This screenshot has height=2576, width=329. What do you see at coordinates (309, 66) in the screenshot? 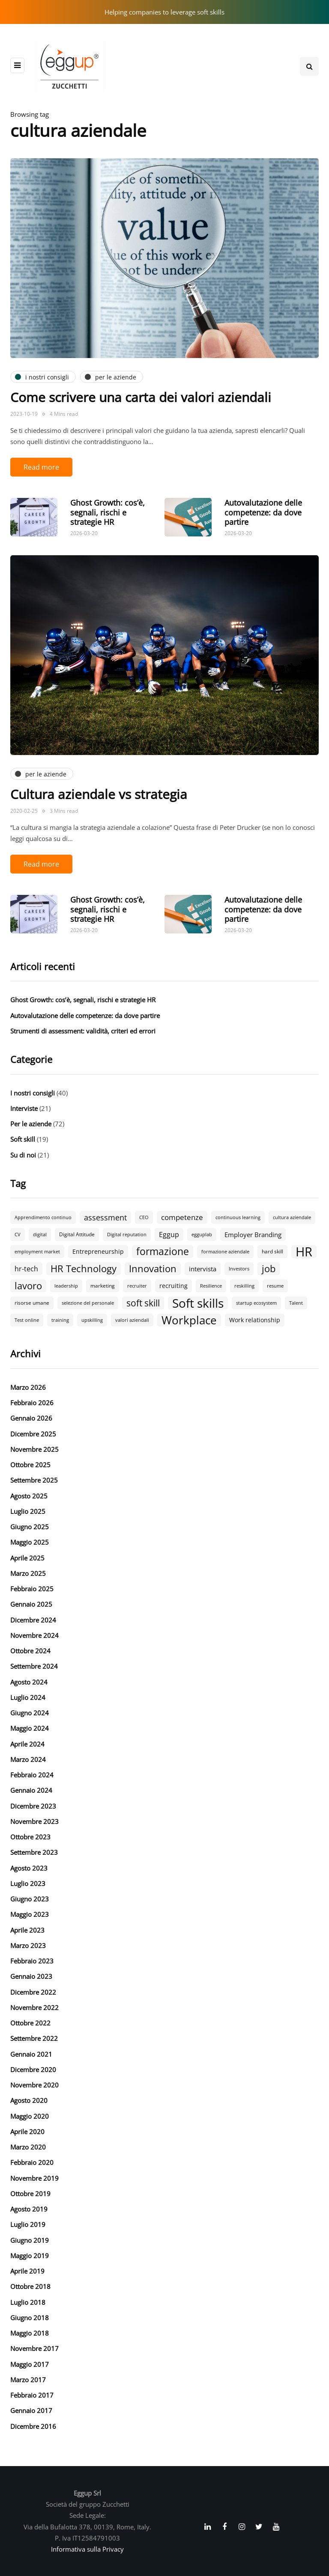
I see `[Search toggle]` at bounding box center [309, 66].